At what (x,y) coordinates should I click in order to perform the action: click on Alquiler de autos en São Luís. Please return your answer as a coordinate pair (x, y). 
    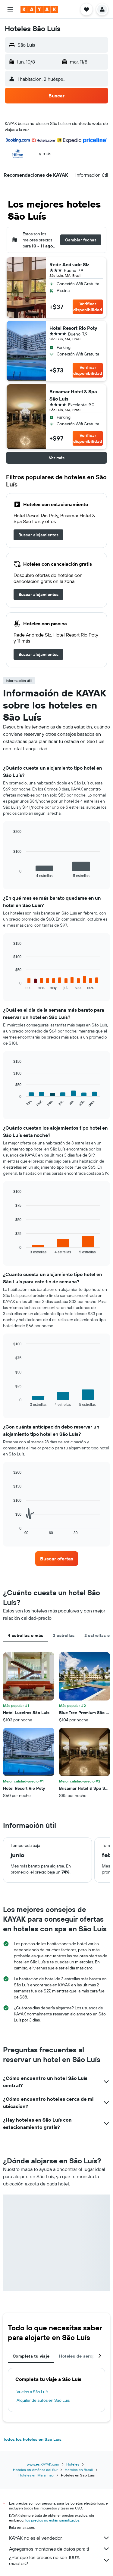
    Looking at the image, I should click on (43, 2400).